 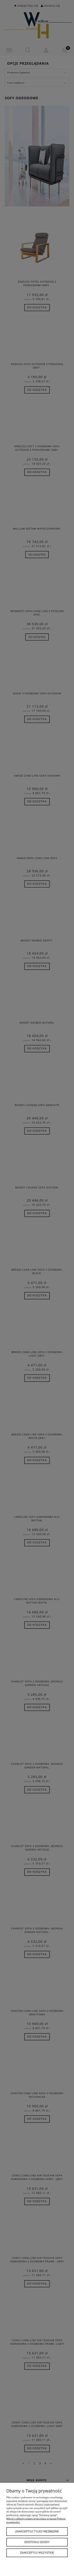 What do you see at coordinates (37, 2552) in the screenshot?
I see `Zaakceptuj wszystkie` at bounding box center [37, 2552].